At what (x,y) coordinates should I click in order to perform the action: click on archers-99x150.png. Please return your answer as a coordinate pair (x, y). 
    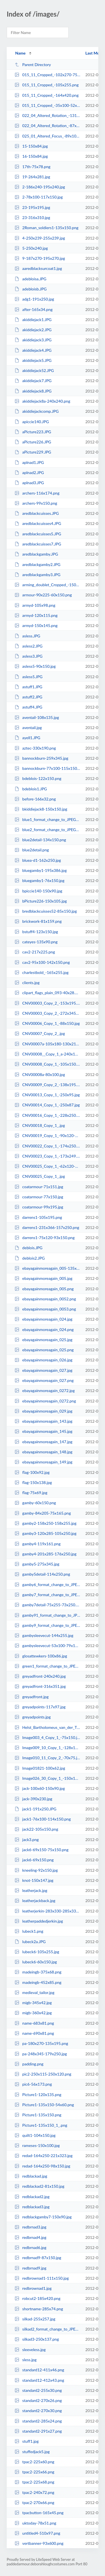
    Looking at the image, I should click on (36, 503).